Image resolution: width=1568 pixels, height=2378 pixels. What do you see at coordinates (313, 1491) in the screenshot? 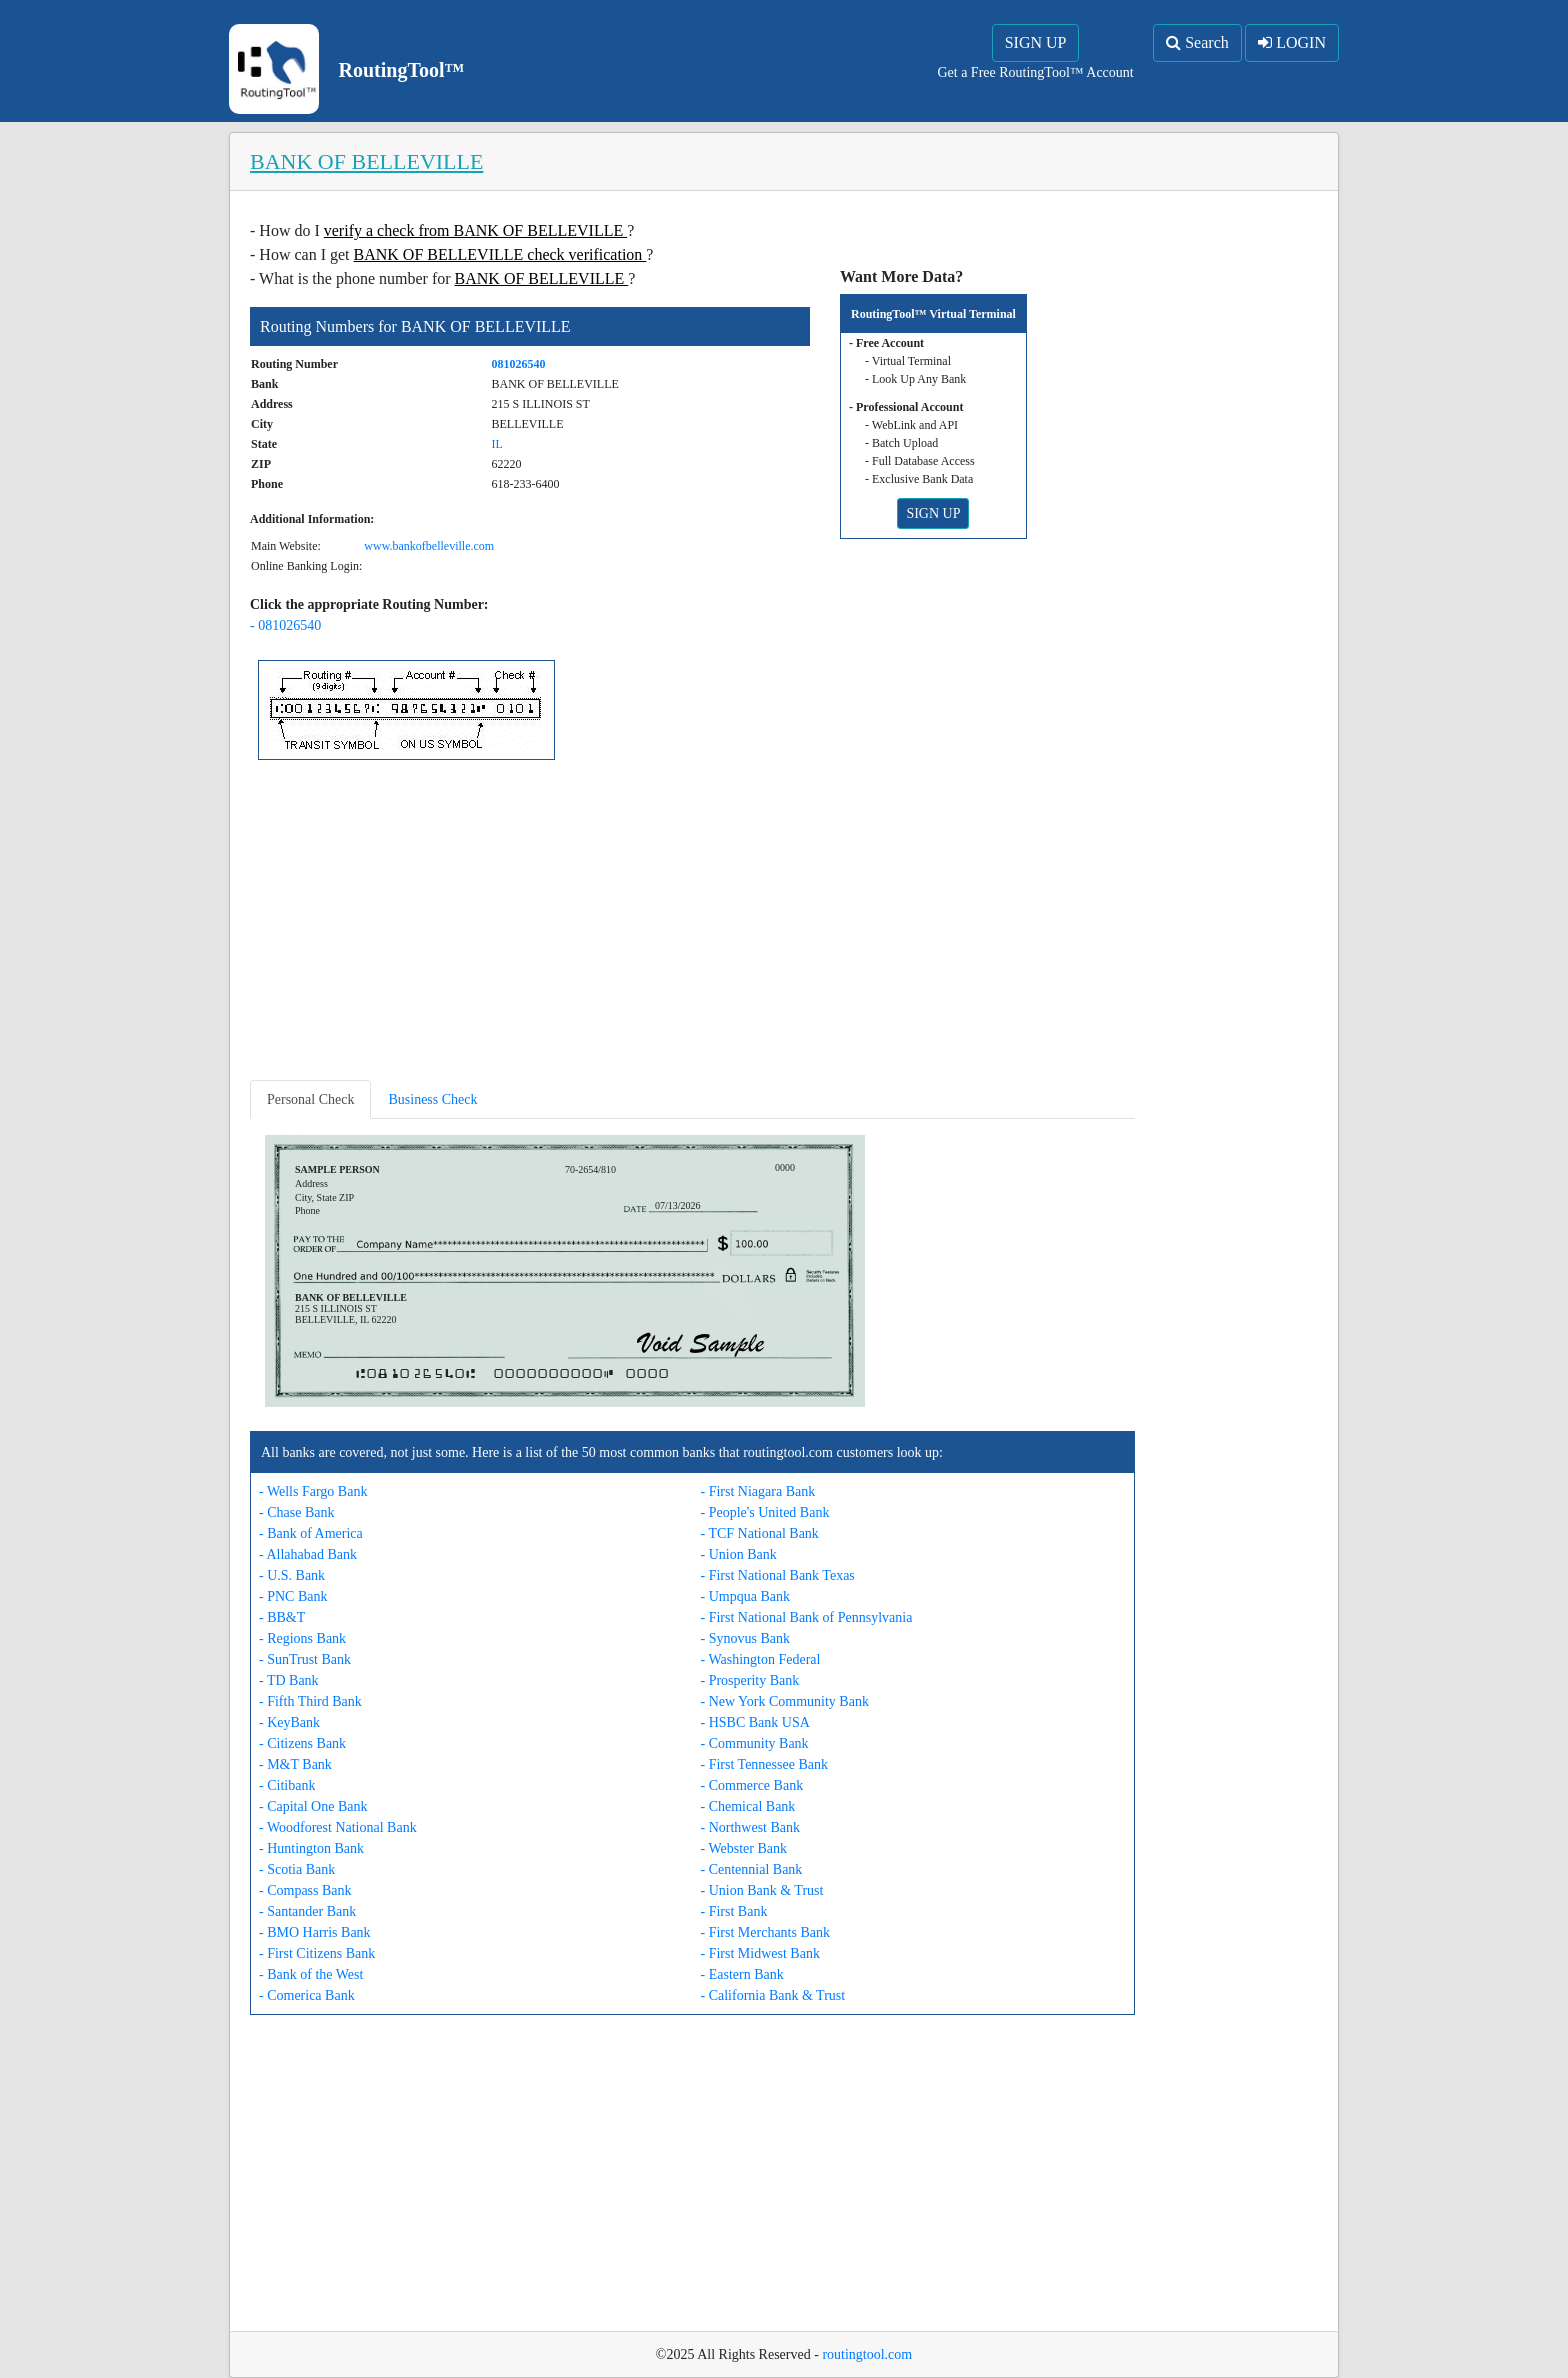
I see `- Wells Fargo Bank` at bounding box center [313, 1491].